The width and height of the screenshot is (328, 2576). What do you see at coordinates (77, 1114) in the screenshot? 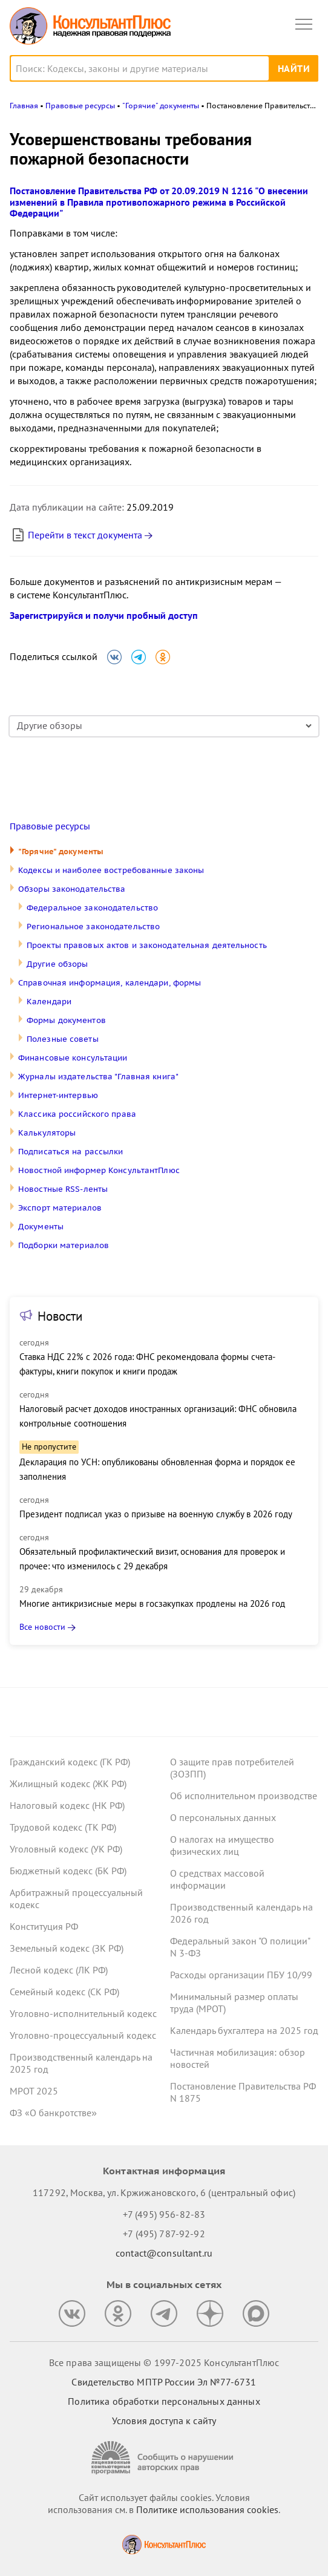
I see `Классика российского права` at bounding box center [77, 1114].